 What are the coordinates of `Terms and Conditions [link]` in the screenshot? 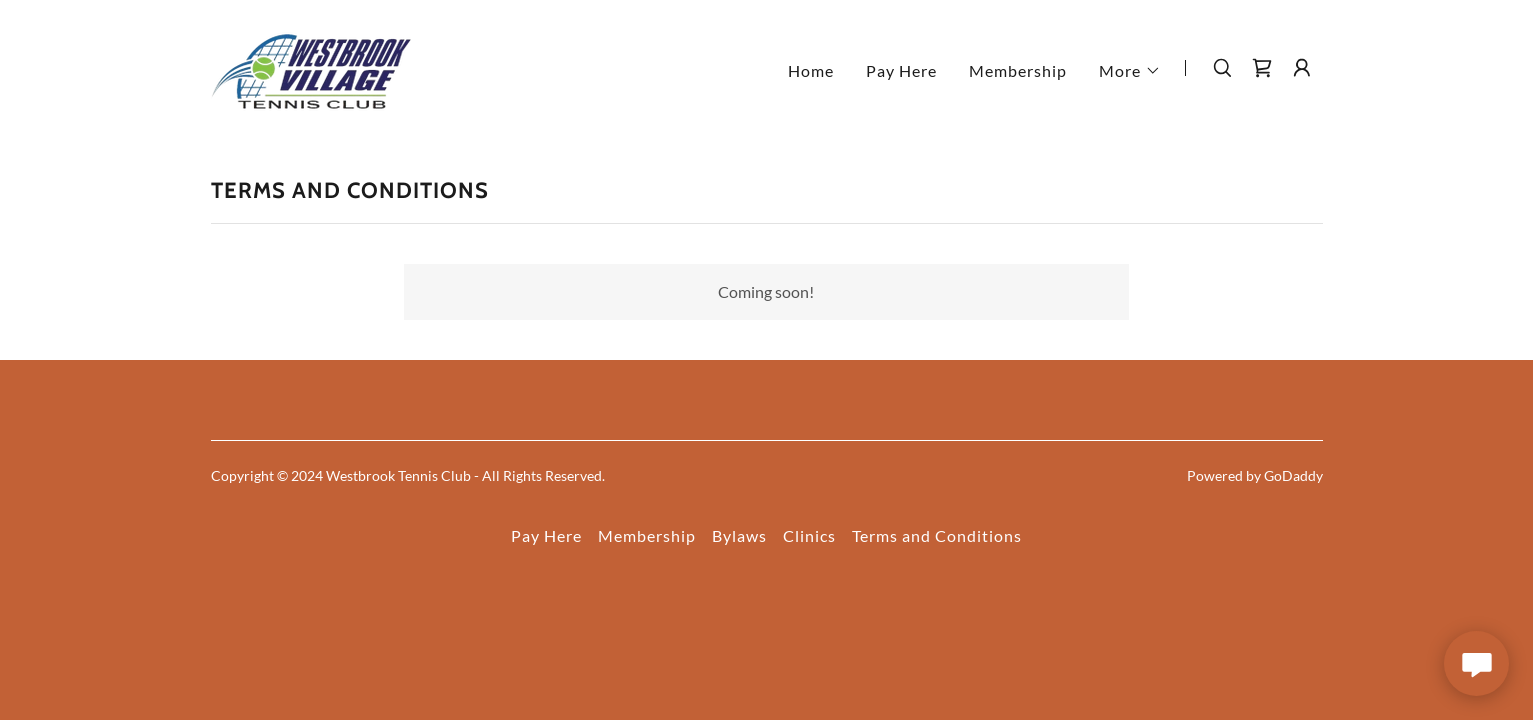 It's located at (937, 535).